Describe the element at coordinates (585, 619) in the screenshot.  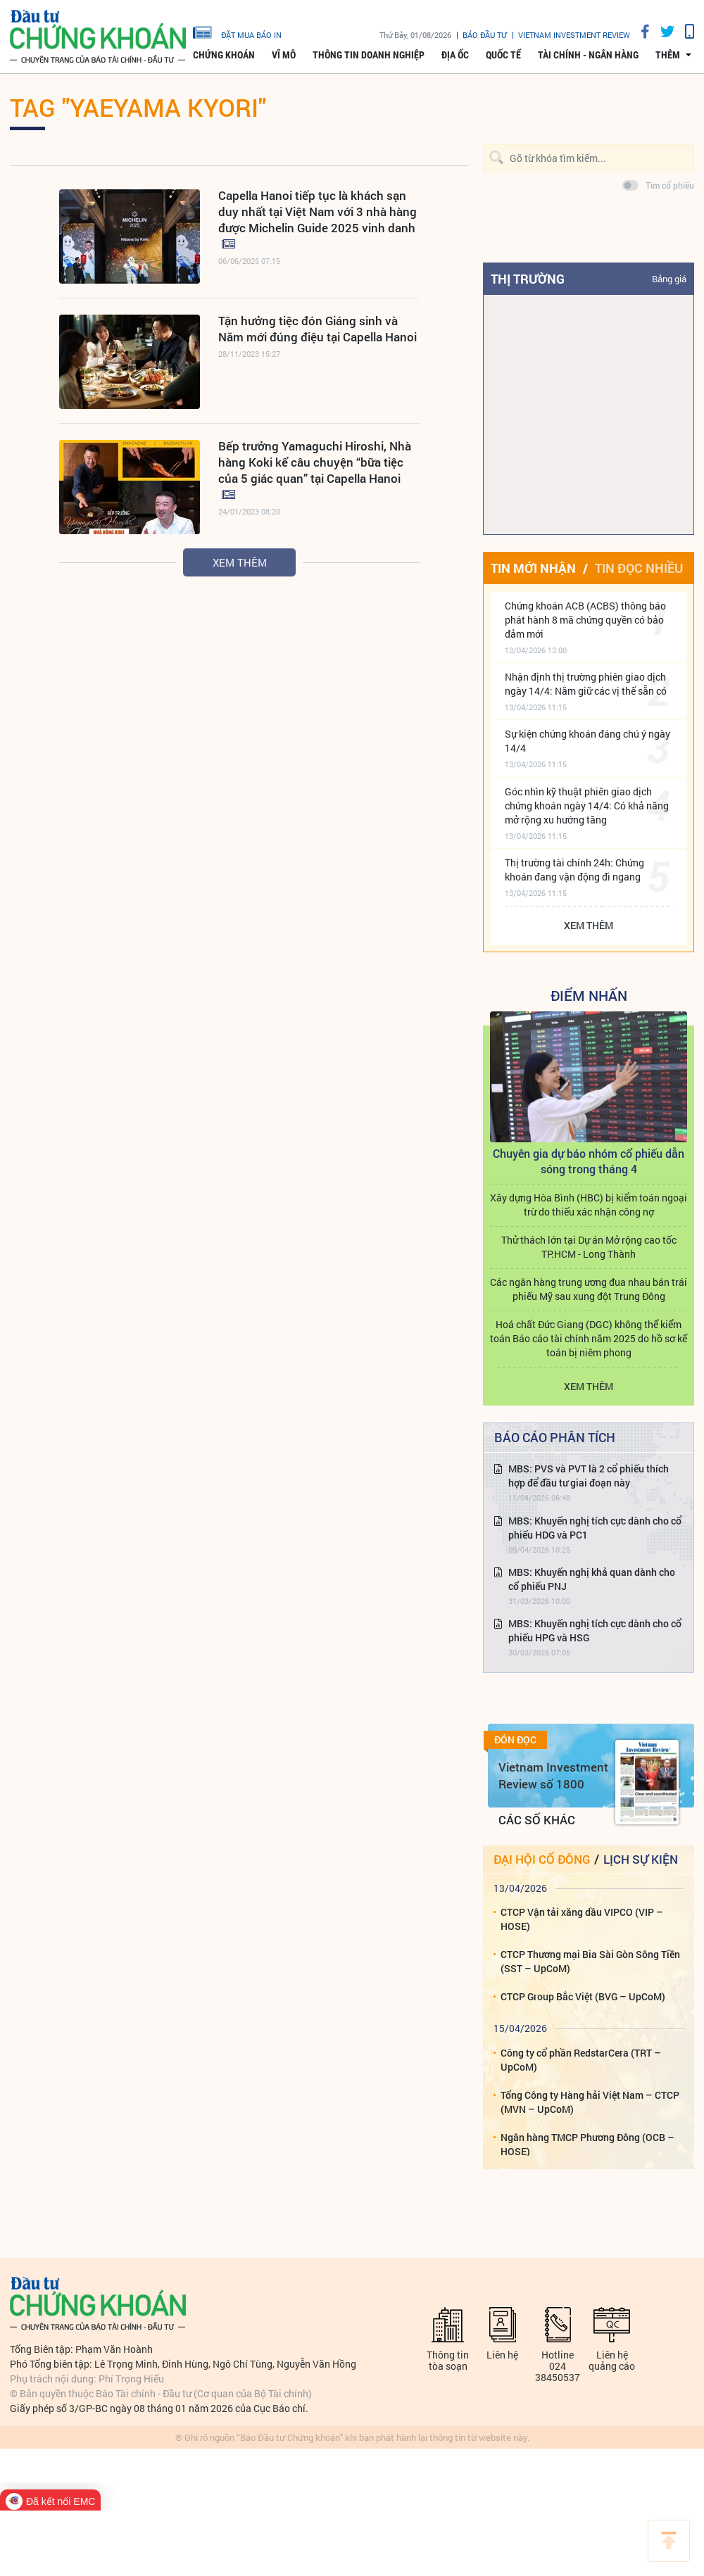
I see `Chứng khoán ACB (ACBS) thông báo phát hành 8 mã chứng quyền có bảo đảm mới` at that location.